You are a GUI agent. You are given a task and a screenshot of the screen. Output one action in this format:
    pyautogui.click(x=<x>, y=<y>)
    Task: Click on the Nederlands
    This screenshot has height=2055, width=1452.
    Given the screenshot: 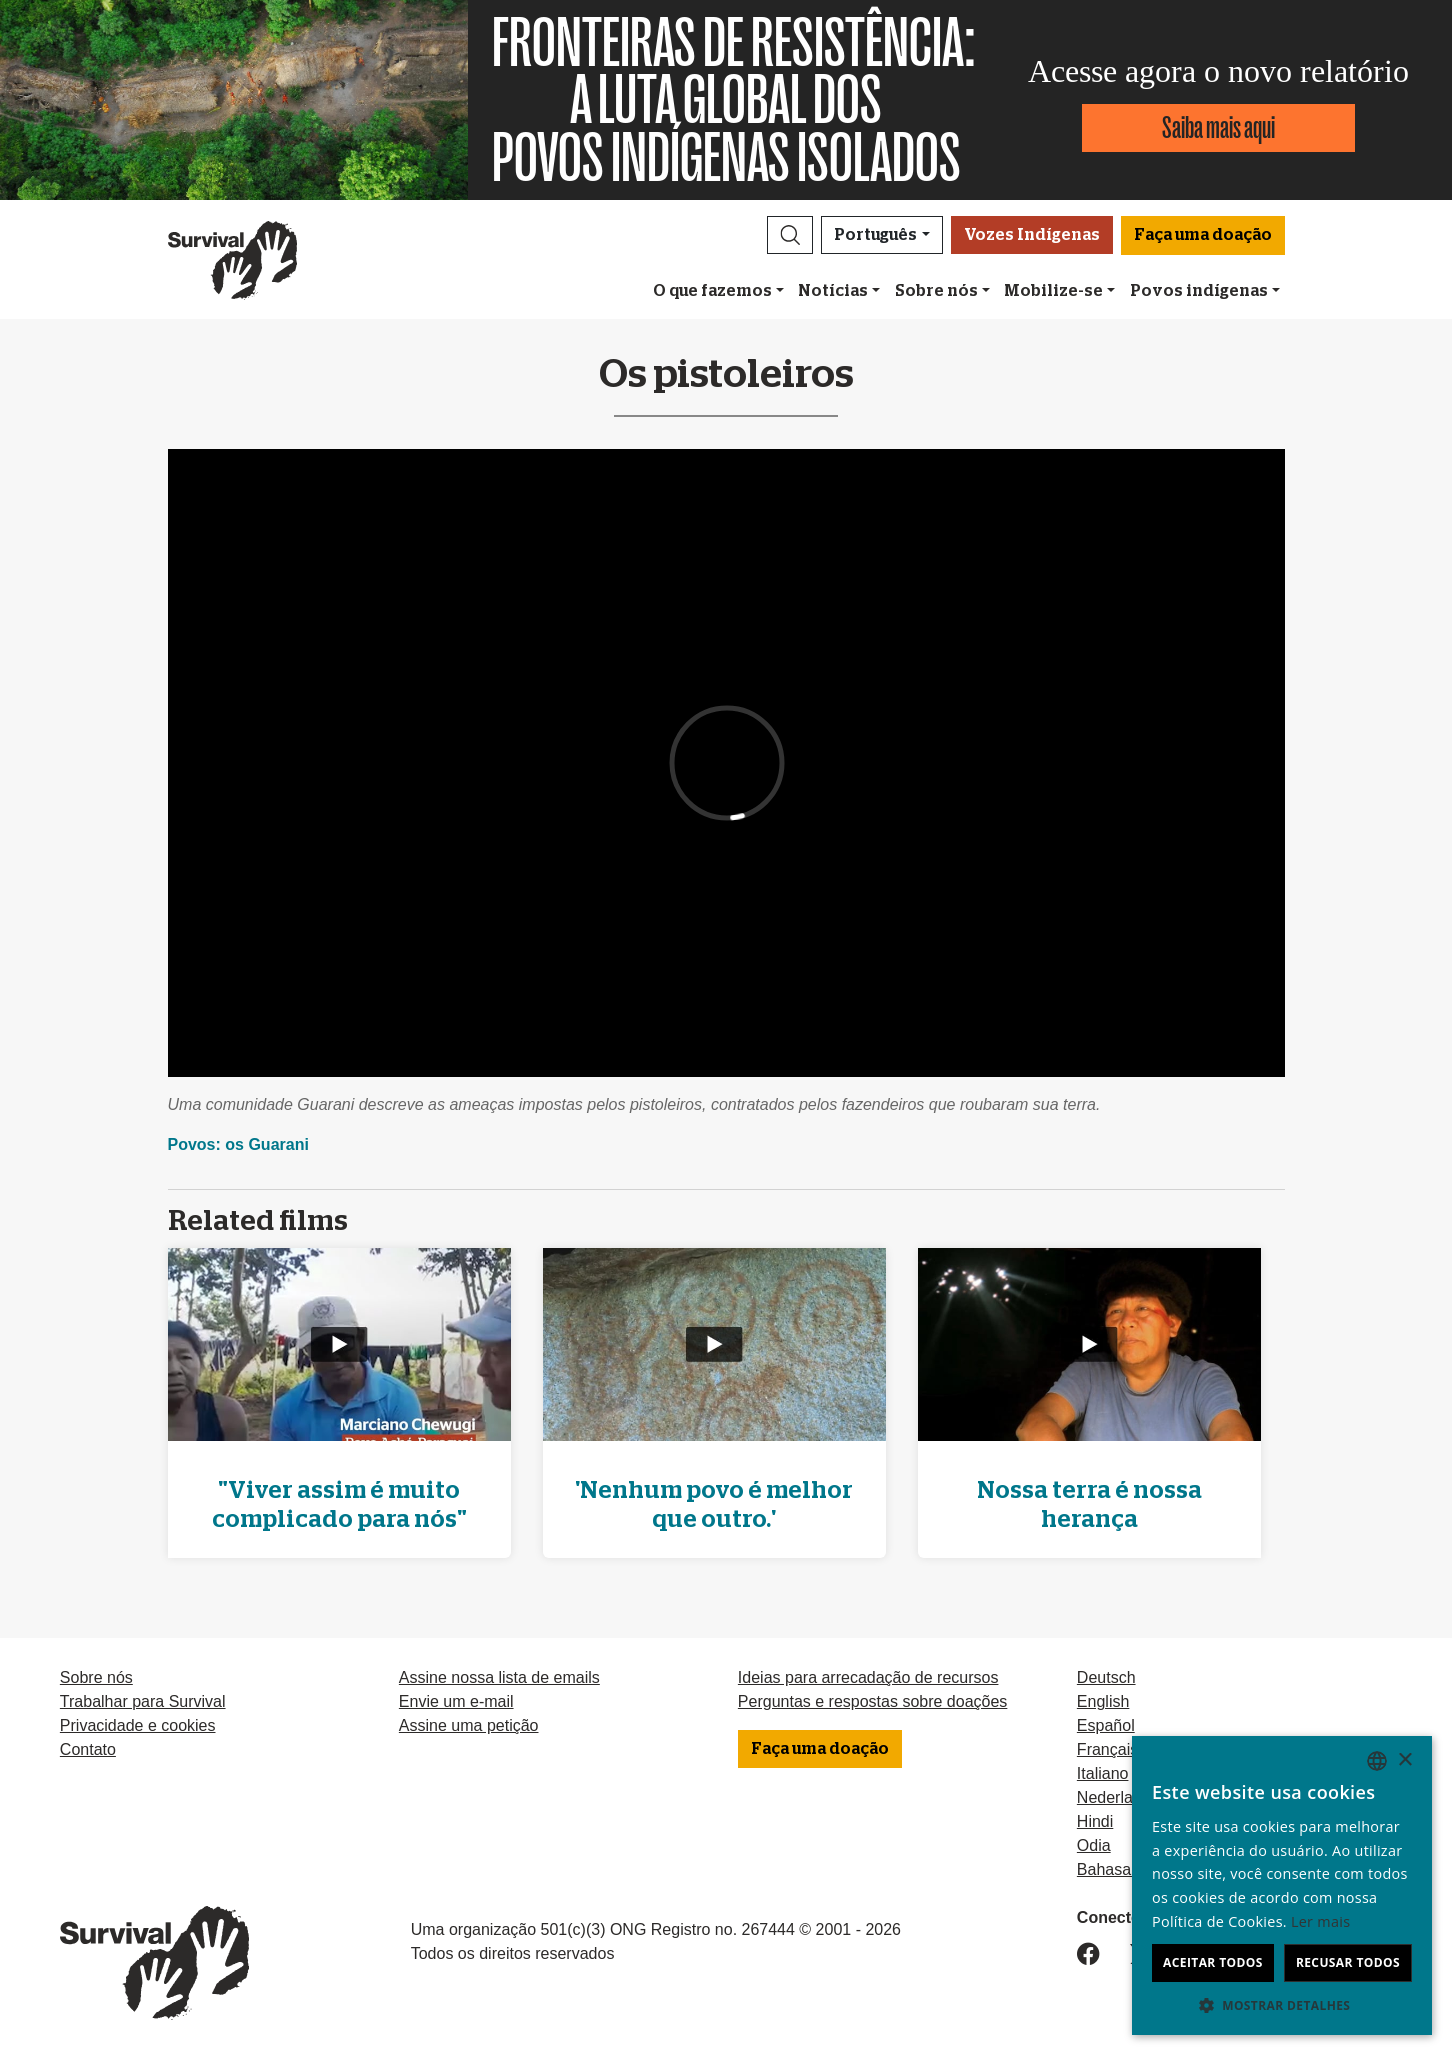 What is the action you would take?
    pyautogui.click(x=1118, y=1797)
    